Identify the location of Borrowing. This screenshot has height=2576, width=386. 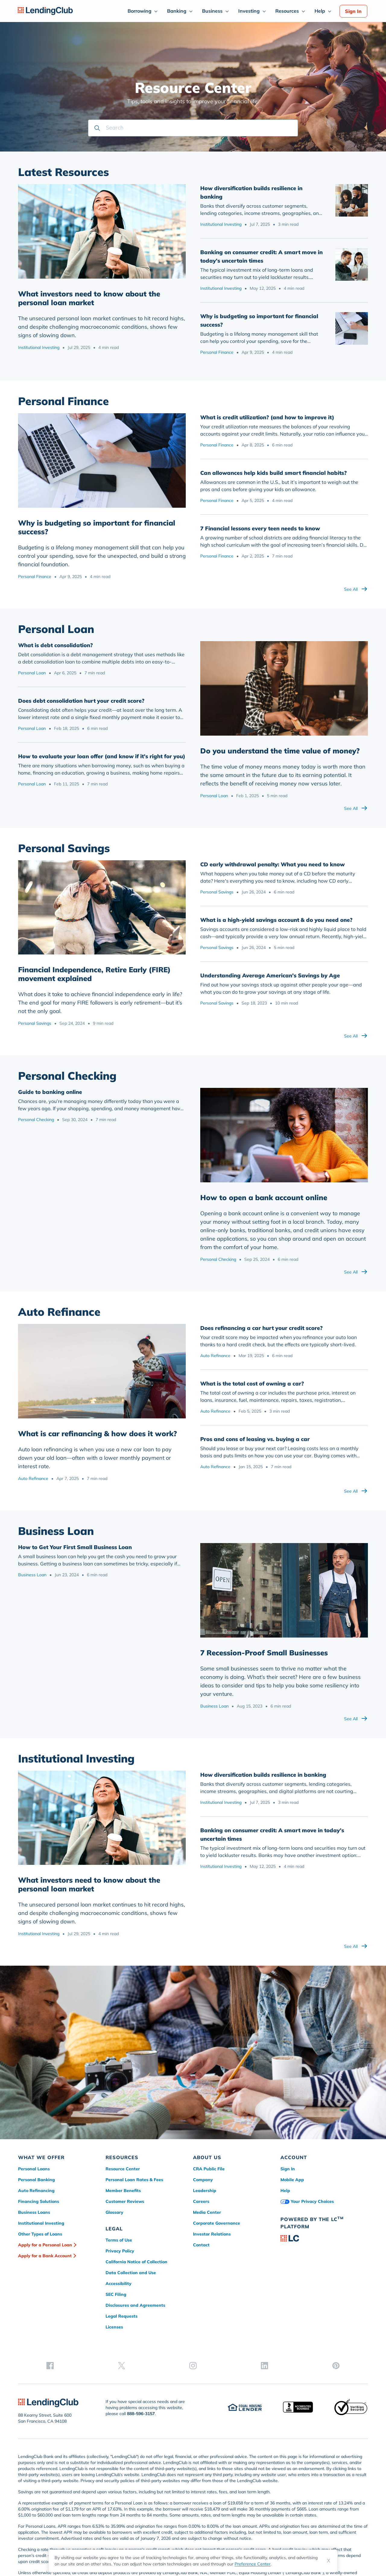
(139, 11).